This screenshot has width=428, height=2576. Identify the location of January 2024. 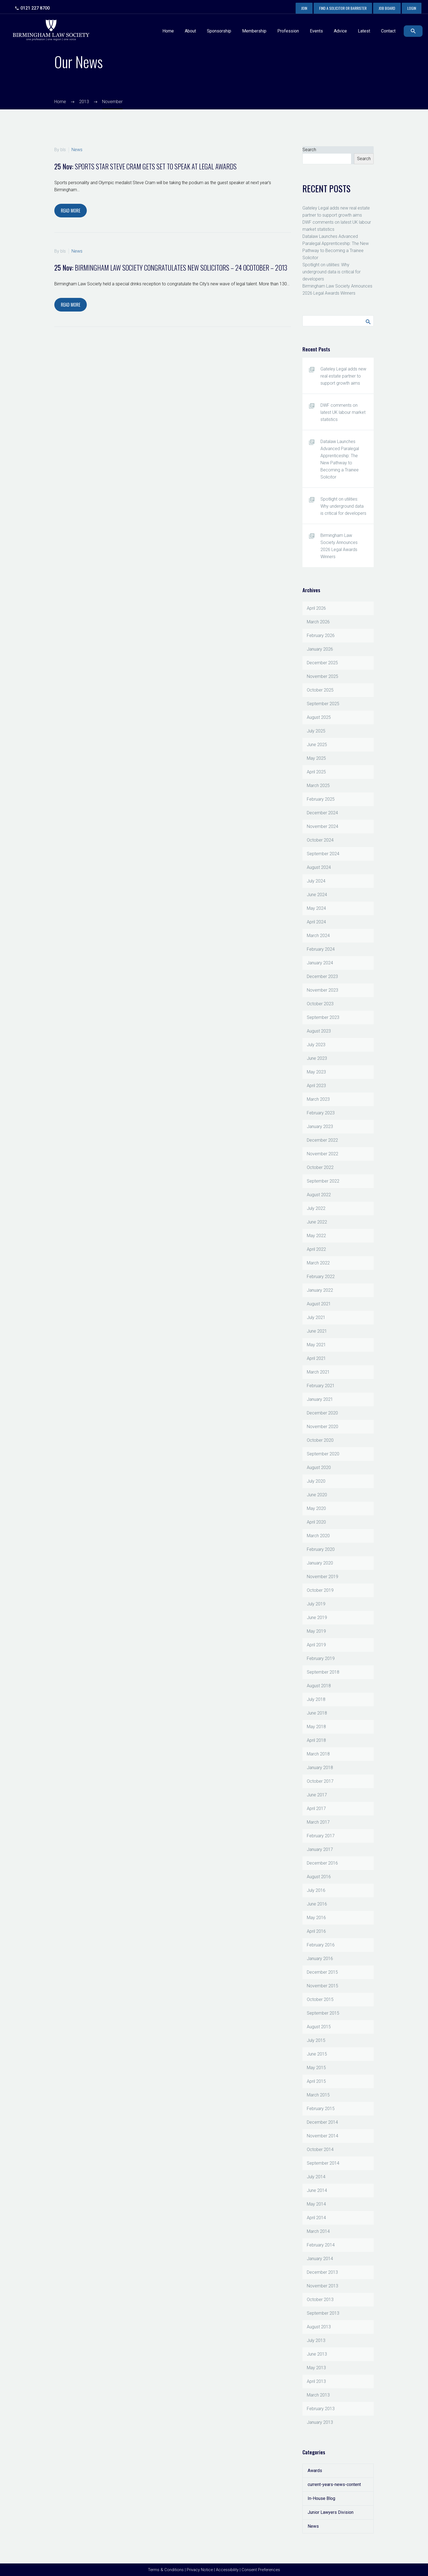
(320, 962).